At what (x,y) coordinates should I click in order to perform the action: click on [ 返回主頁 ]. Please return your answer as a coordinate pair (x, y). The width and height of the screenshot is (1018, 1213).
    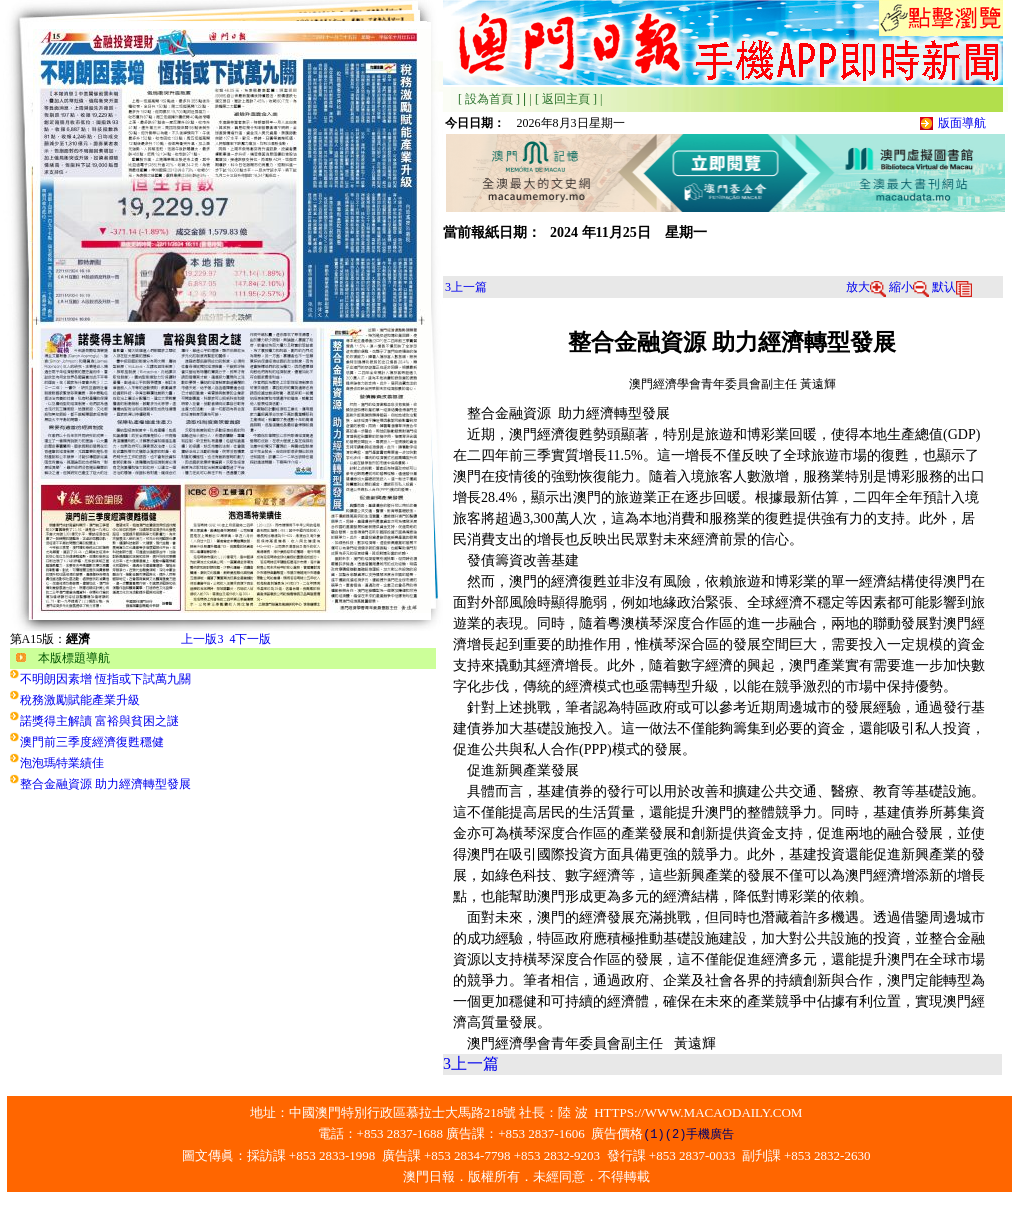
    Looking at the image, I should click on (566, 99).